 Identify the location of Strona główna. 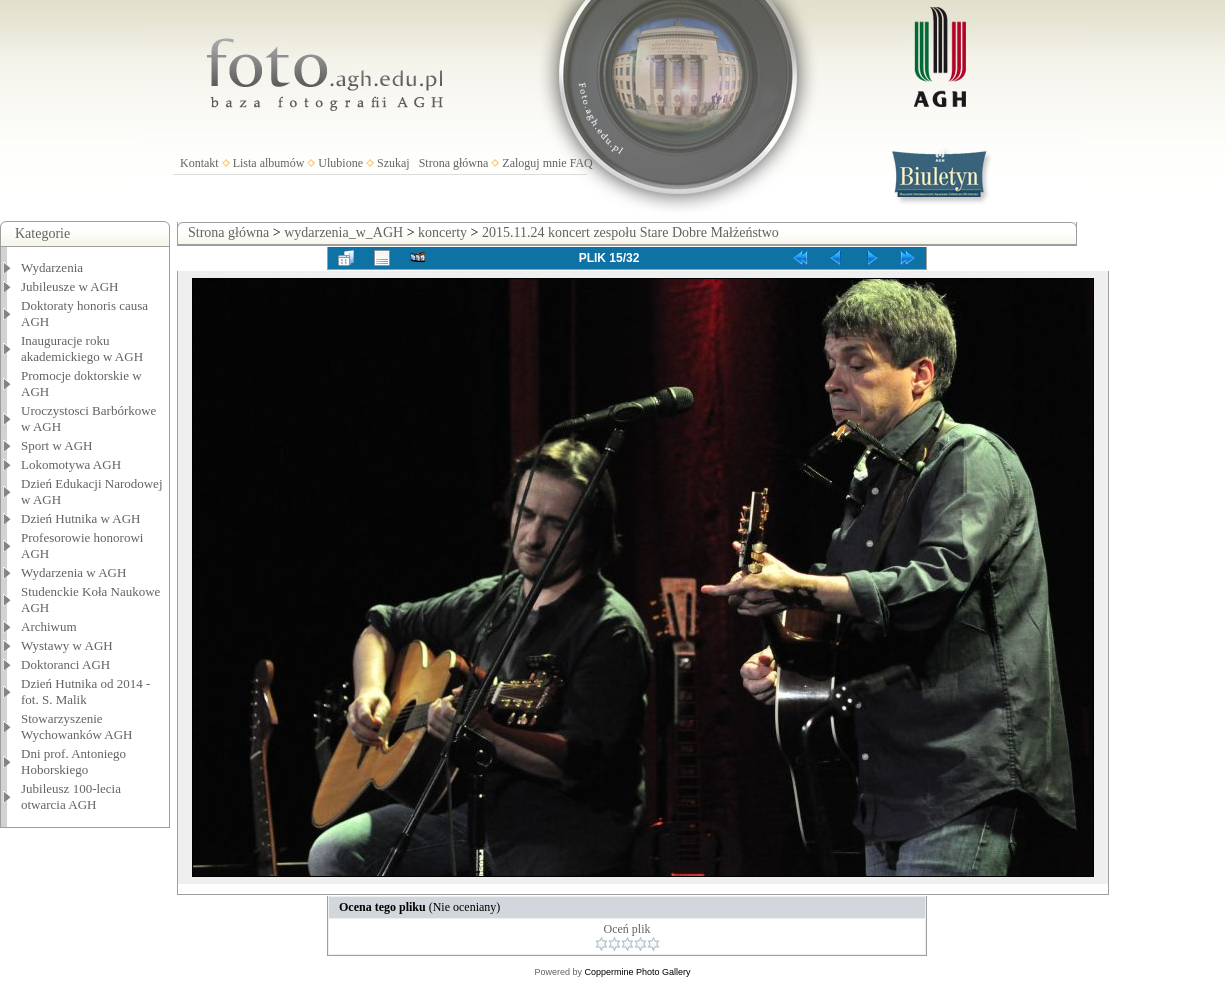
(454, 163).